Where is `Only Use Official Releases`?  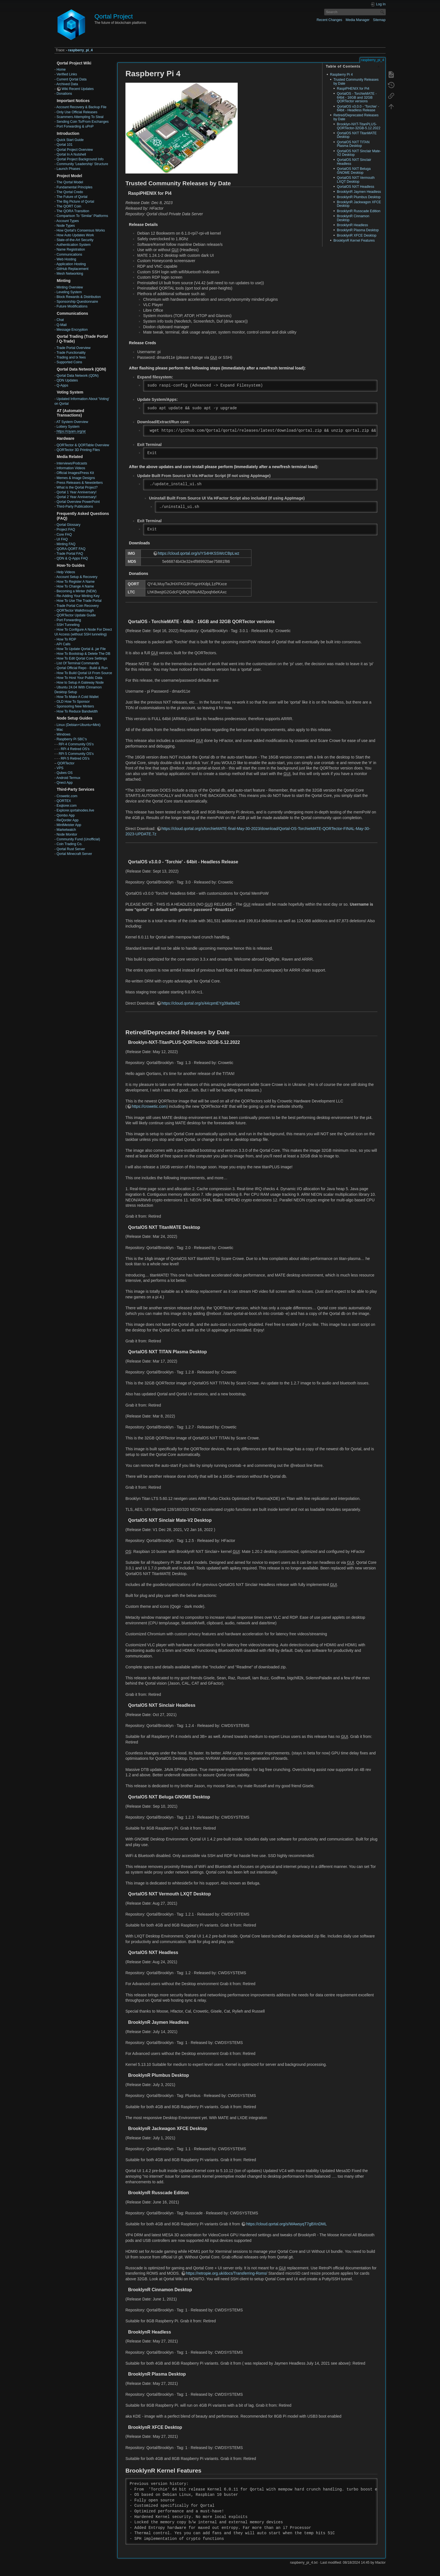 Only Use Official Releases is located at coordinates (76, 112).